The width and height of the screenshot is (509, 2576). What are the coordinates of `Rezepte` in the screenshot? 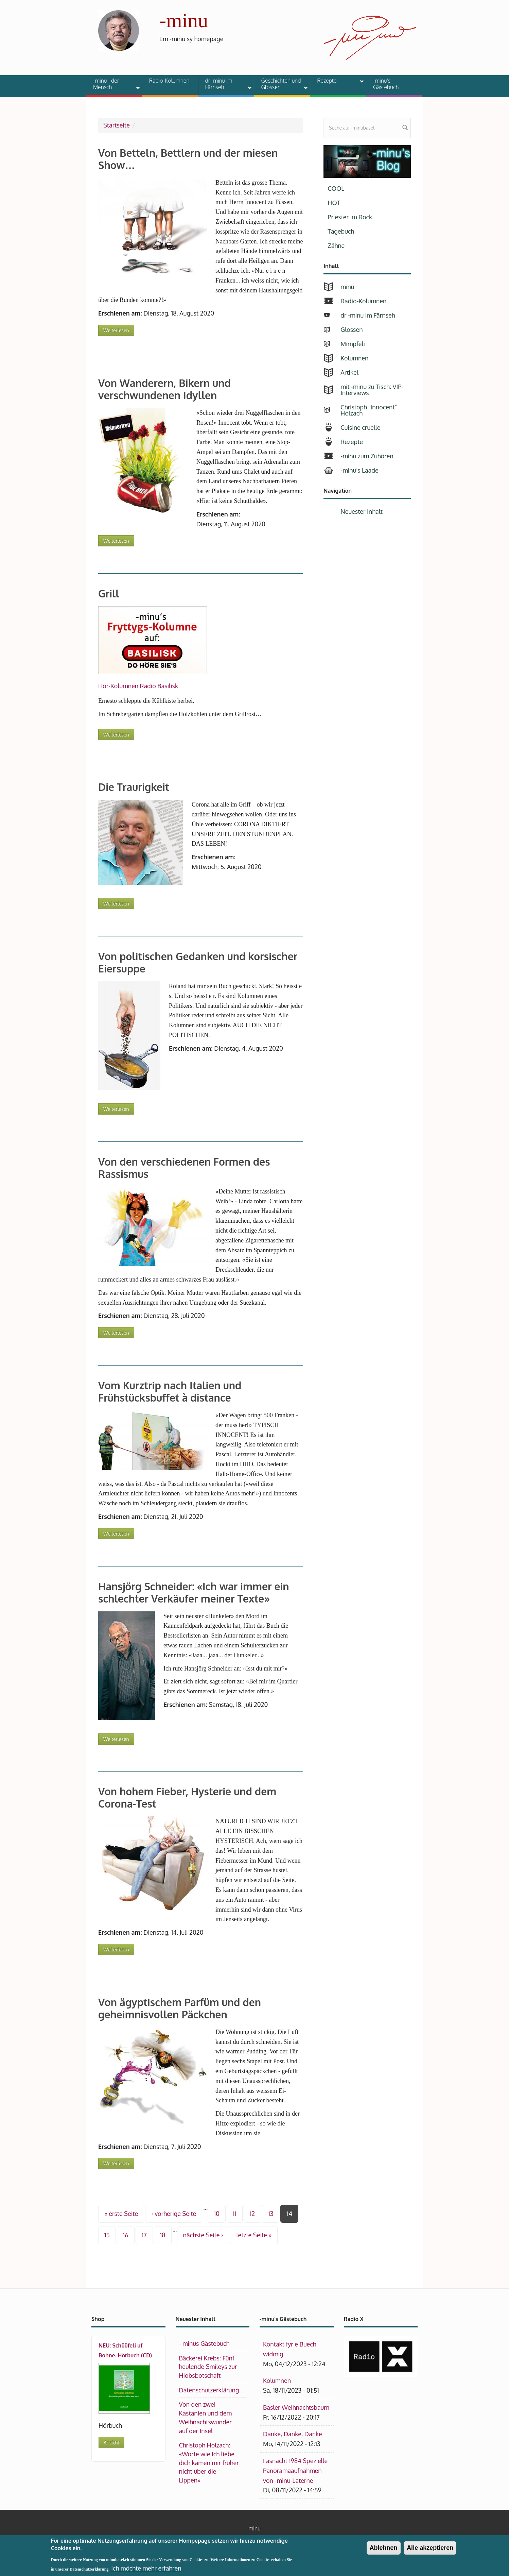 It's located at (336, 81).